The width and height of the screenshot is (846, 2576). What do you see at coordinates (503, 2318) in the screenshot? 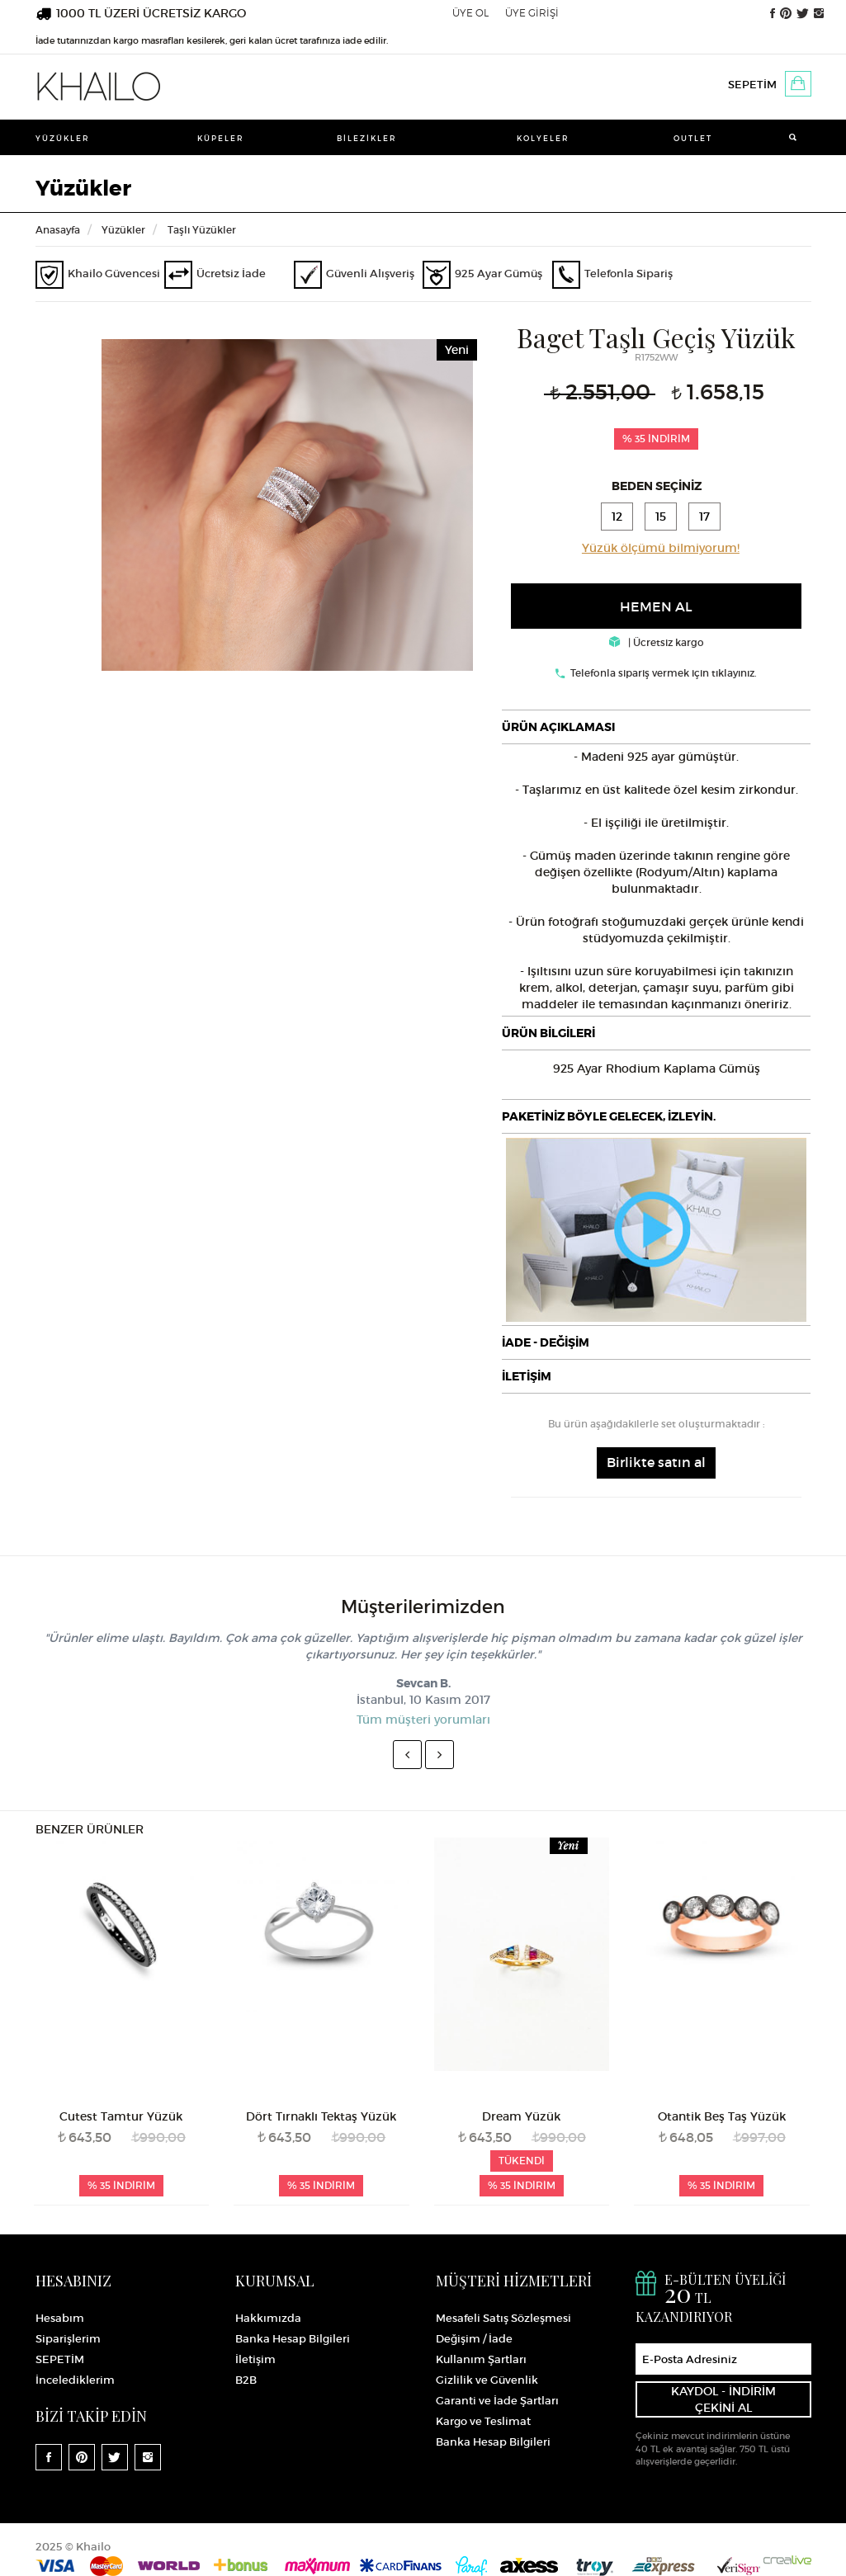
I see `Mesafeli Satış Sözleşmesi` at bounding box center [503, 2318].